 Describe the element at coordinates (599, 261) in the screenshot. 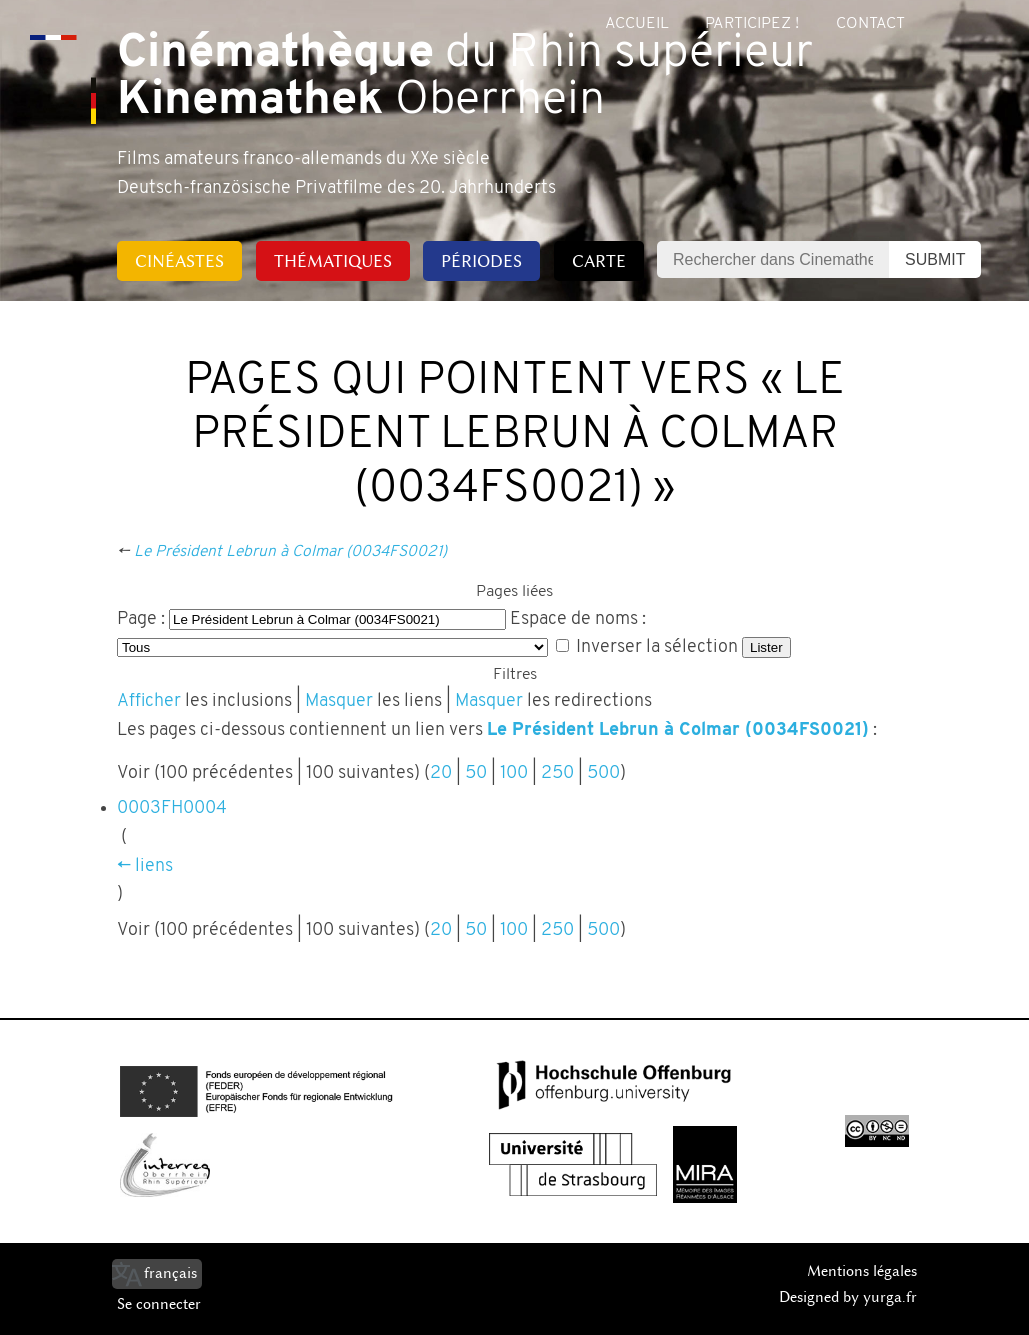

I see `Carte` at that location.